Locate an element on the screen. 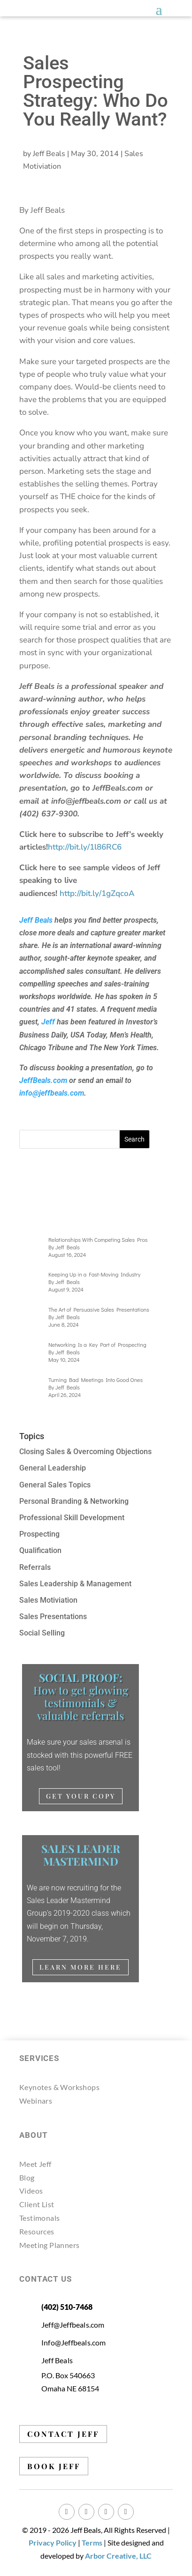 This screenshot has height=2576, width=192. Meeting Planners is located at coordinates (49, 2244).